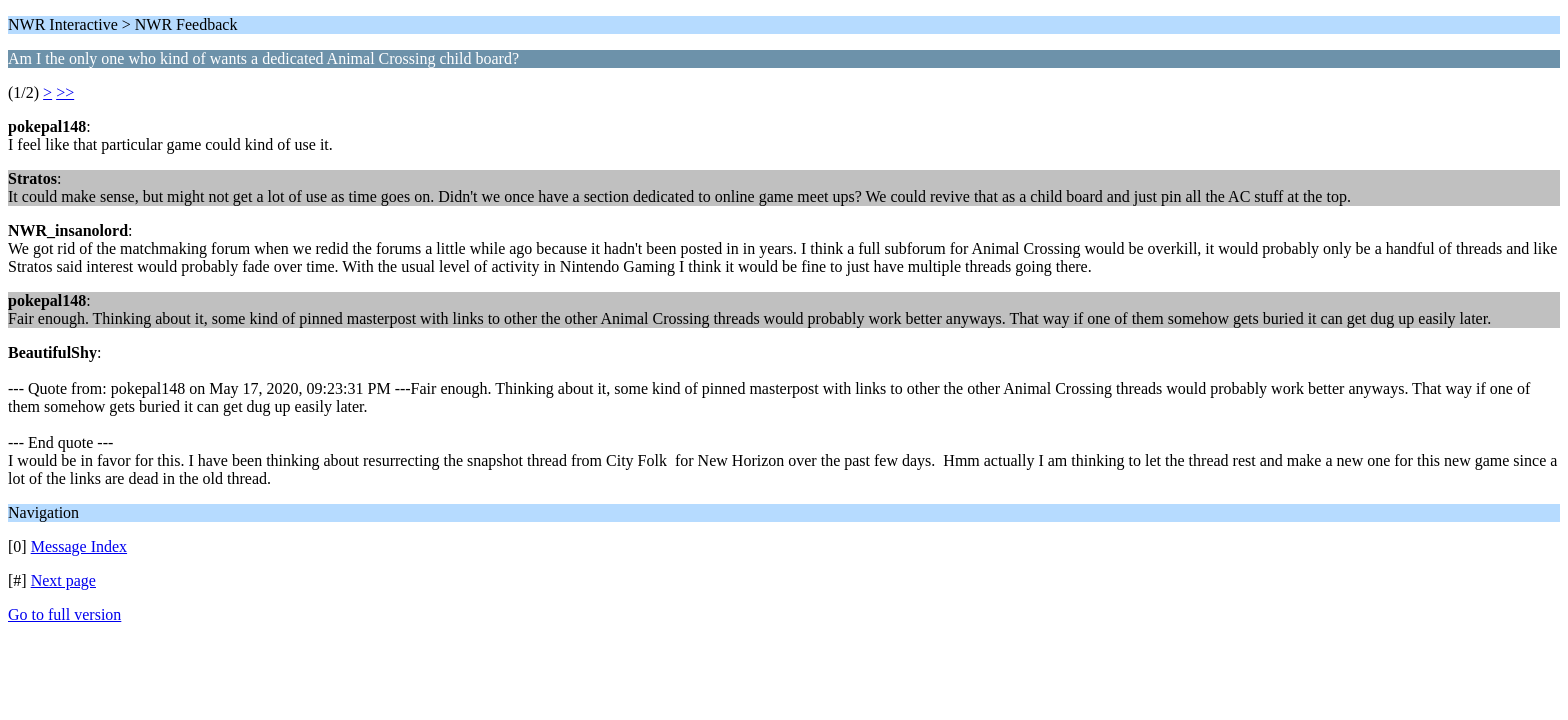 This screenshot has height=720, width=1568. Describe the element at coordinates (63, 580) in the screenshot. I see `Next page` at that location.